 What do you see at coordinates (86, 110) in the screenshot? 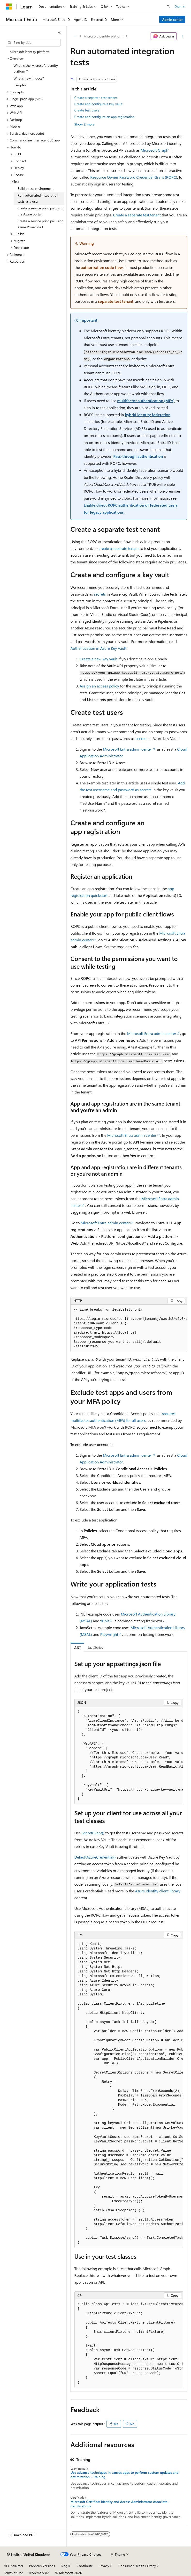
I see `Create test users` at bounding box center [86, 110].